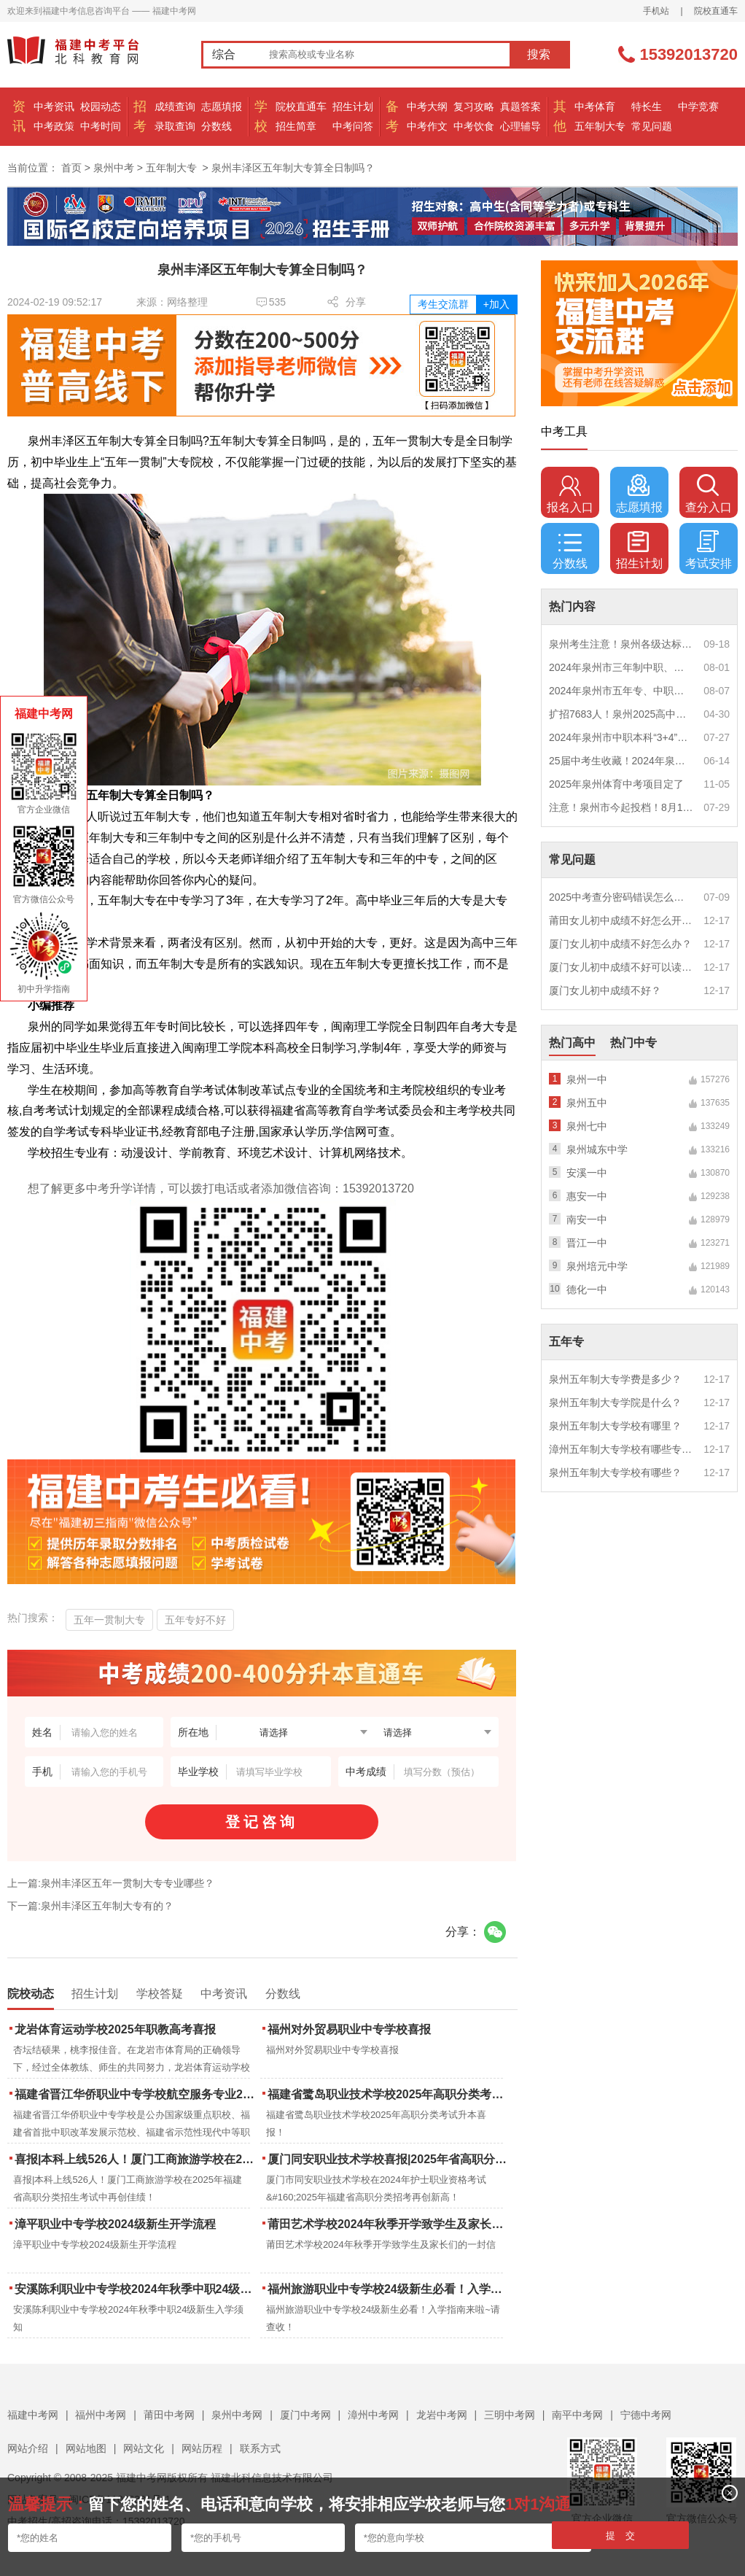  What do you see at coordinates (86, 2448) in the screenshot?
I see `网站地图` at bounding box center [86, 2448].